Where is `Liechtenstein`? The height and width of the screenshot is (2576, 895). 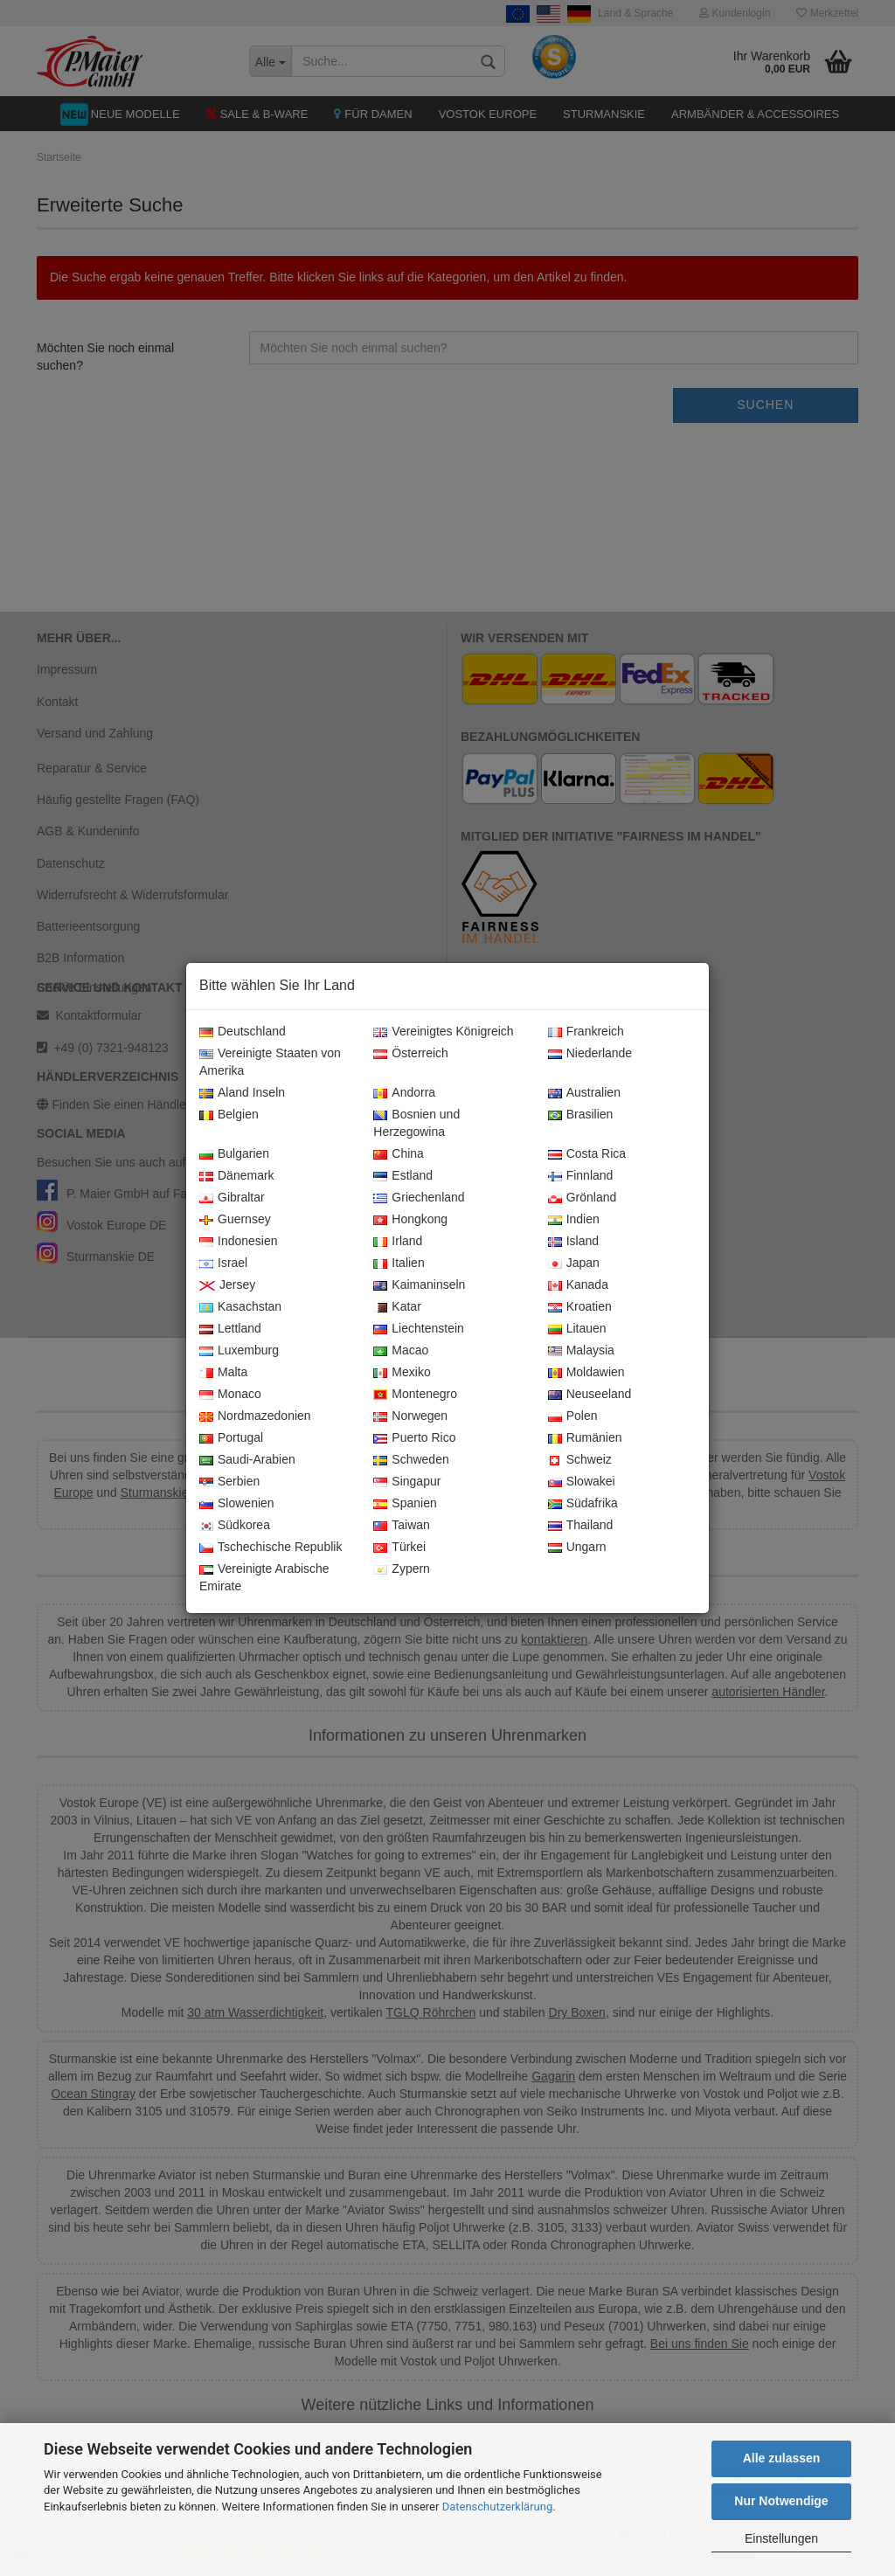 Liechtenstein is located at coordinates (418, 1329).